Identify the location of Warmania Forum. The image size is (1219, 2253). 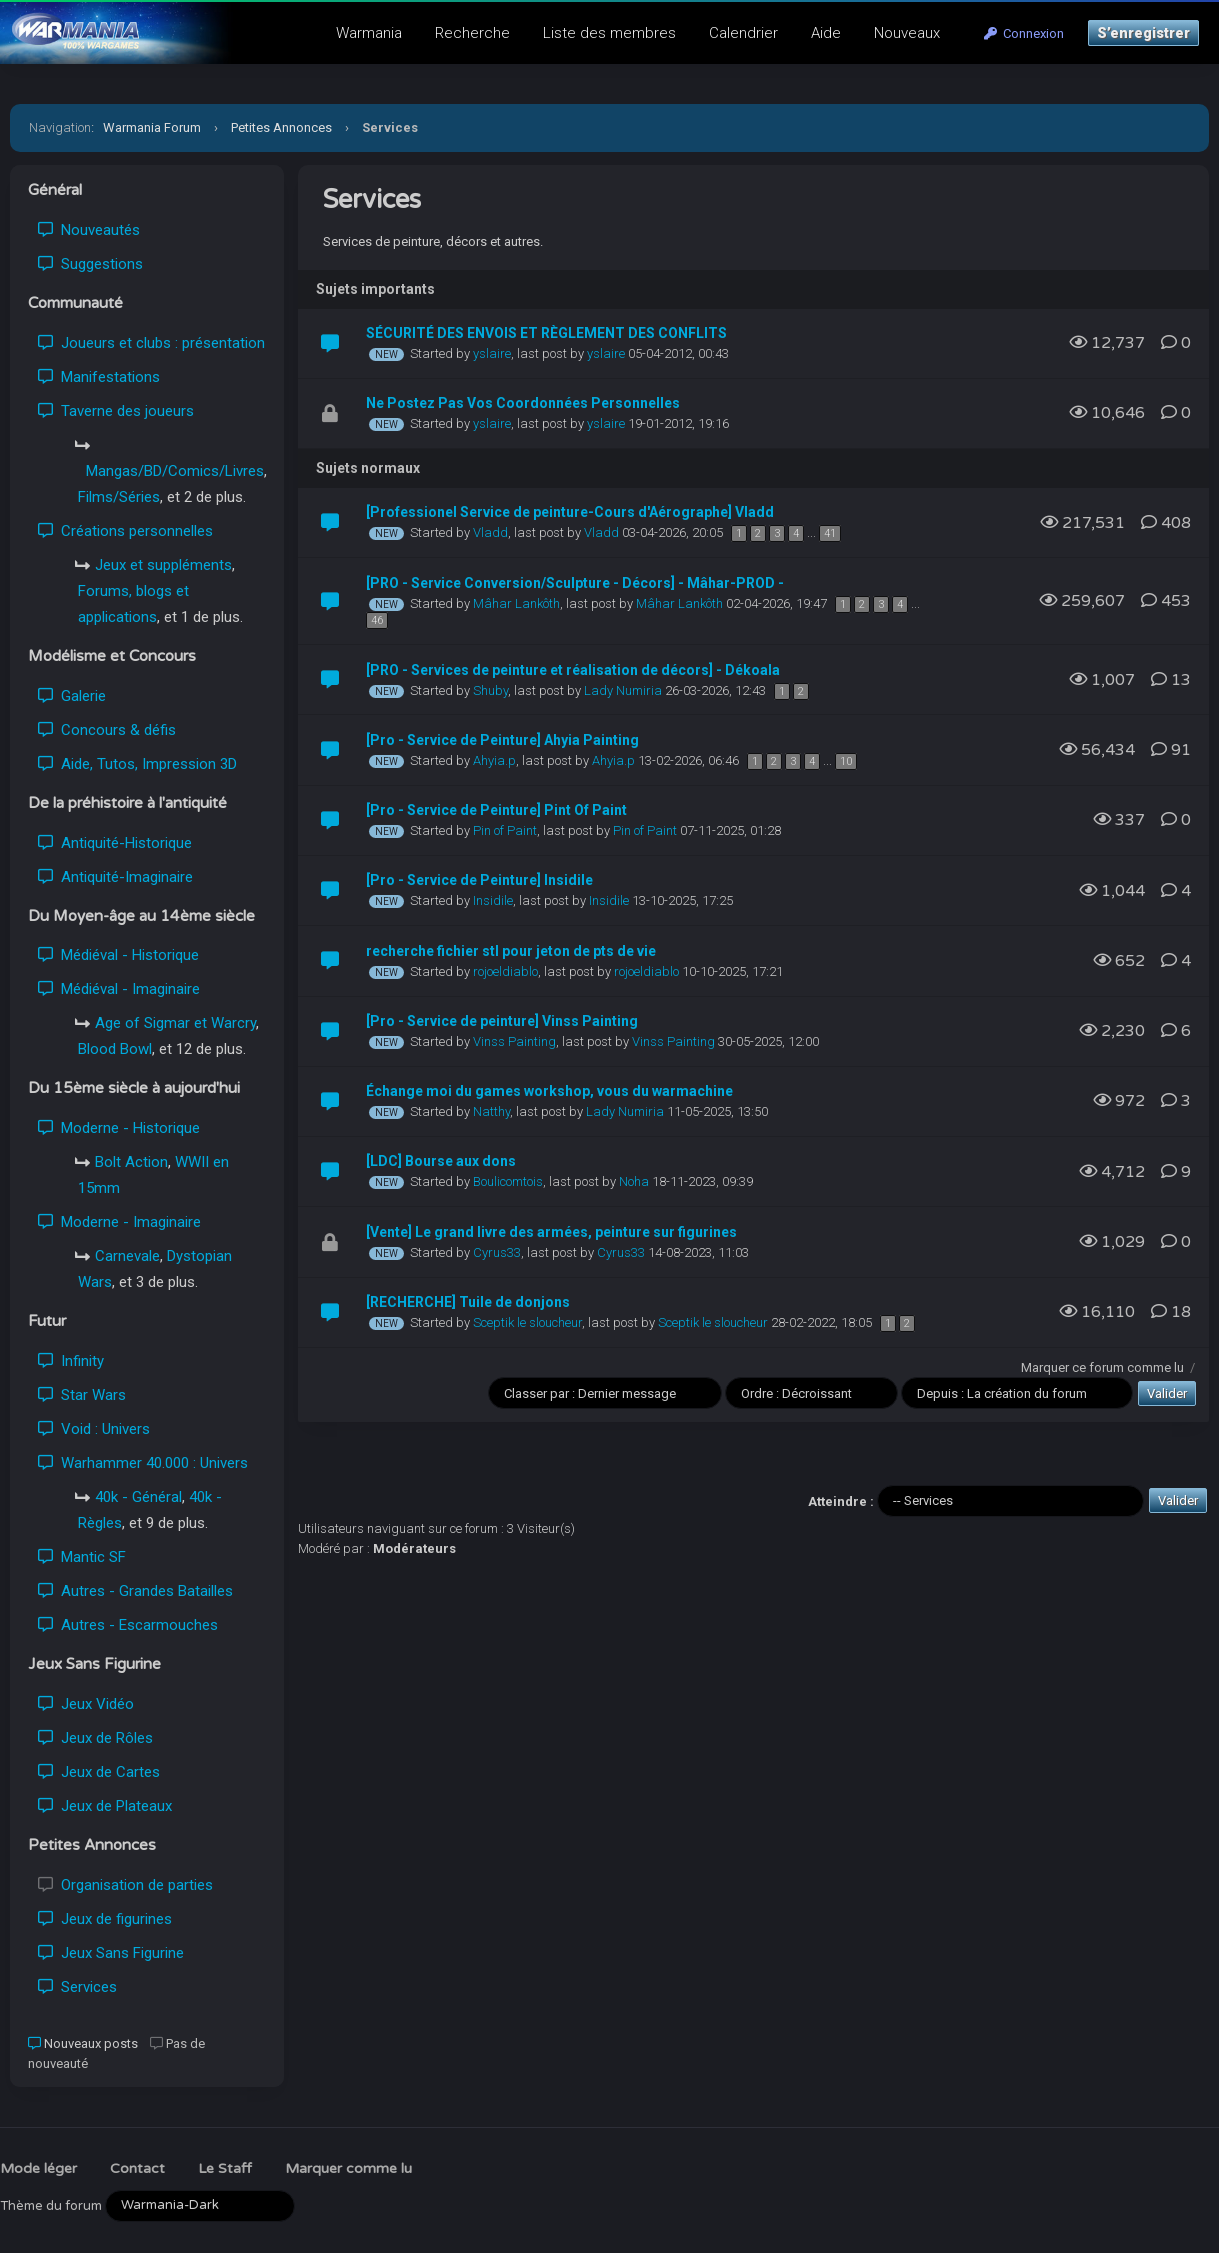
(152, 127).